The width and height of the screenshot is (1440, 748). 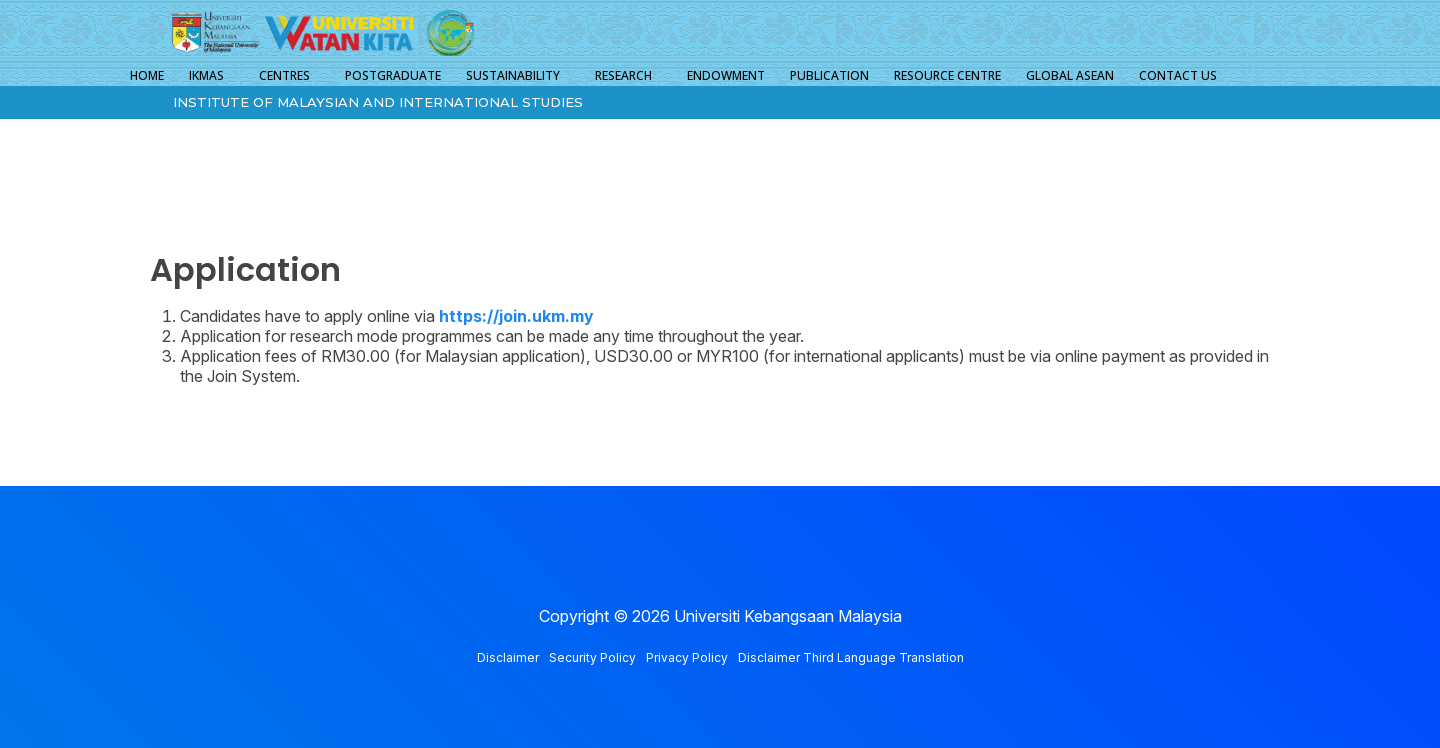 What do you see at coordinates (592, 657) in the screenshot?
I see `Security Policy` at bounding box center [592, 657].